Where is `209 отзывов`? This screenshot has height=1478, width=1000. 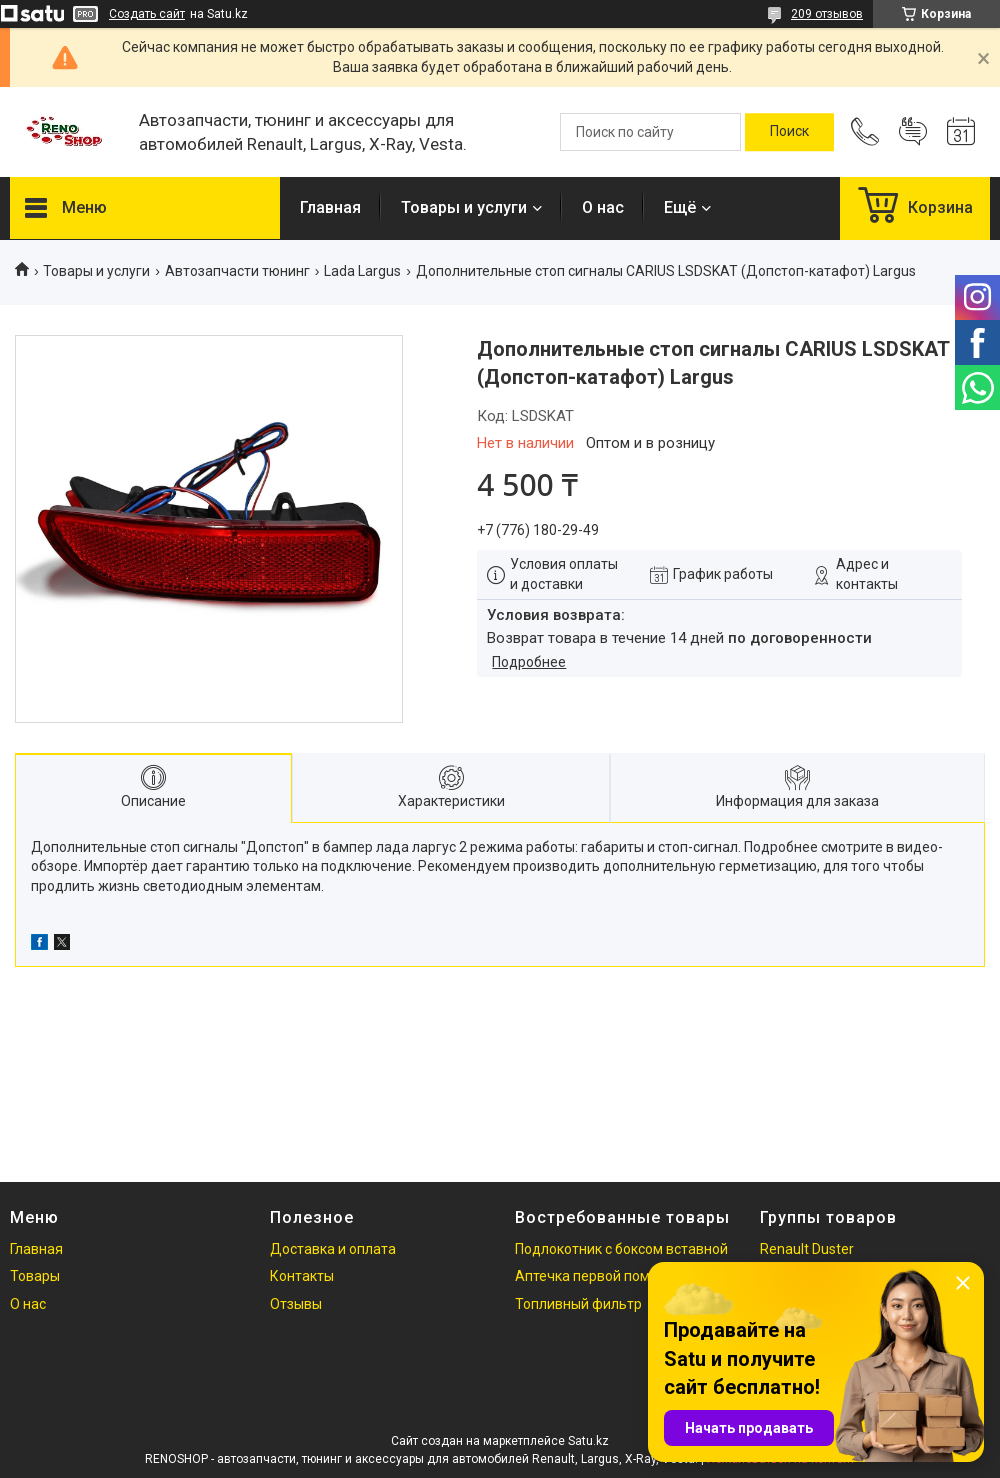 209 отзывов is located at coordinates (827, 14).